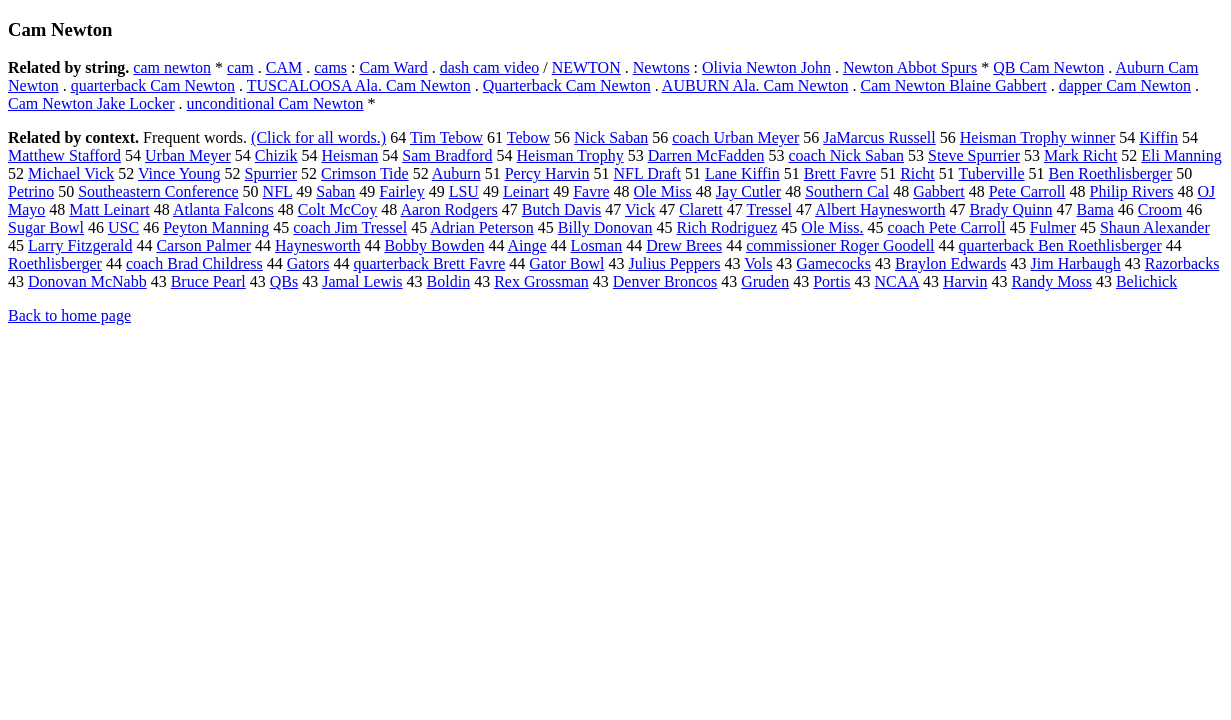 The height and width of the screenshot is (720, 1231). Describe the element at coordinates (541, 281) in the screenshot. I see `Rex Grossman` at that location.